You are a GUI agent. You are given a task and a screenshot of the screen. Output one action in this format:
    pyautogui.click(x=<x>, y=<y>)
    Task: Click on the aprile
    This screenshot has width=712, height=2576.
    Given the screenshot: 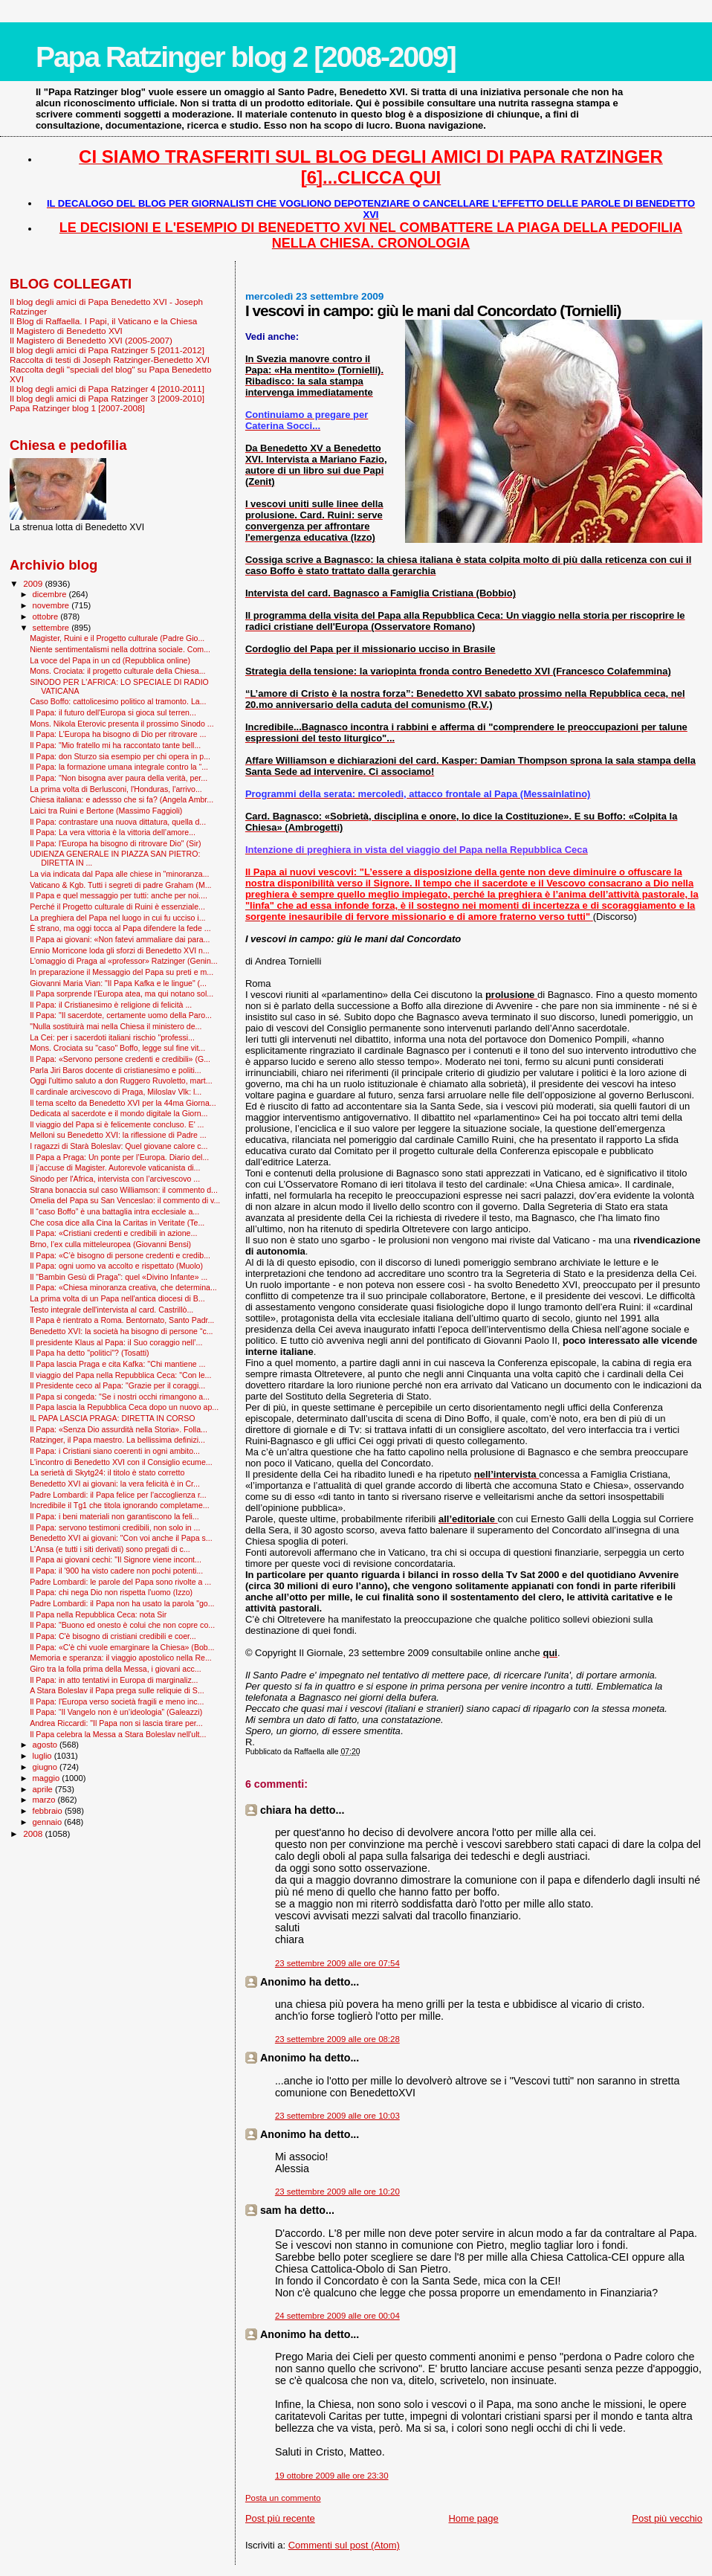 What is the action you would take?
    pyautogui.click(x=44, y=1789)
    